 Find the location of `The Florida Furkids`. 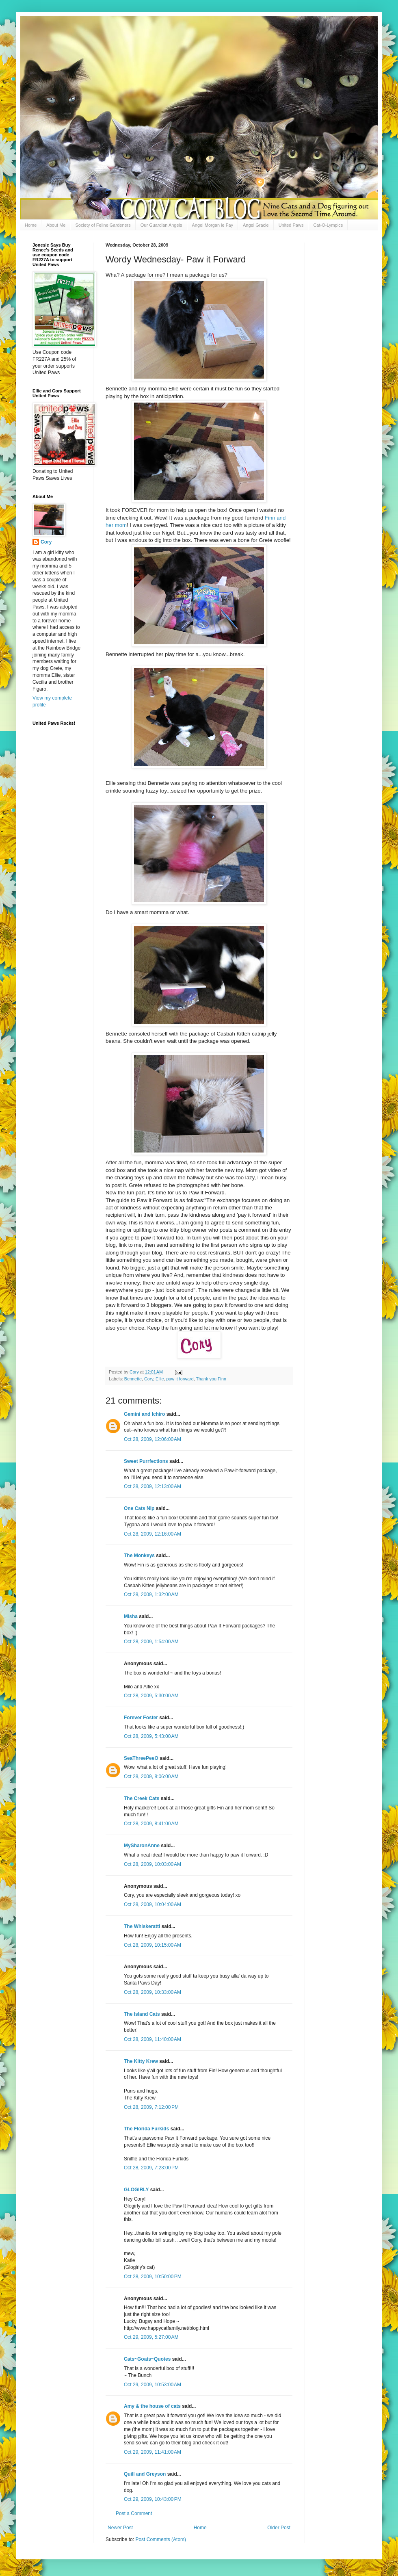

The Florida Furkids is located at coordinates (146, 2129).